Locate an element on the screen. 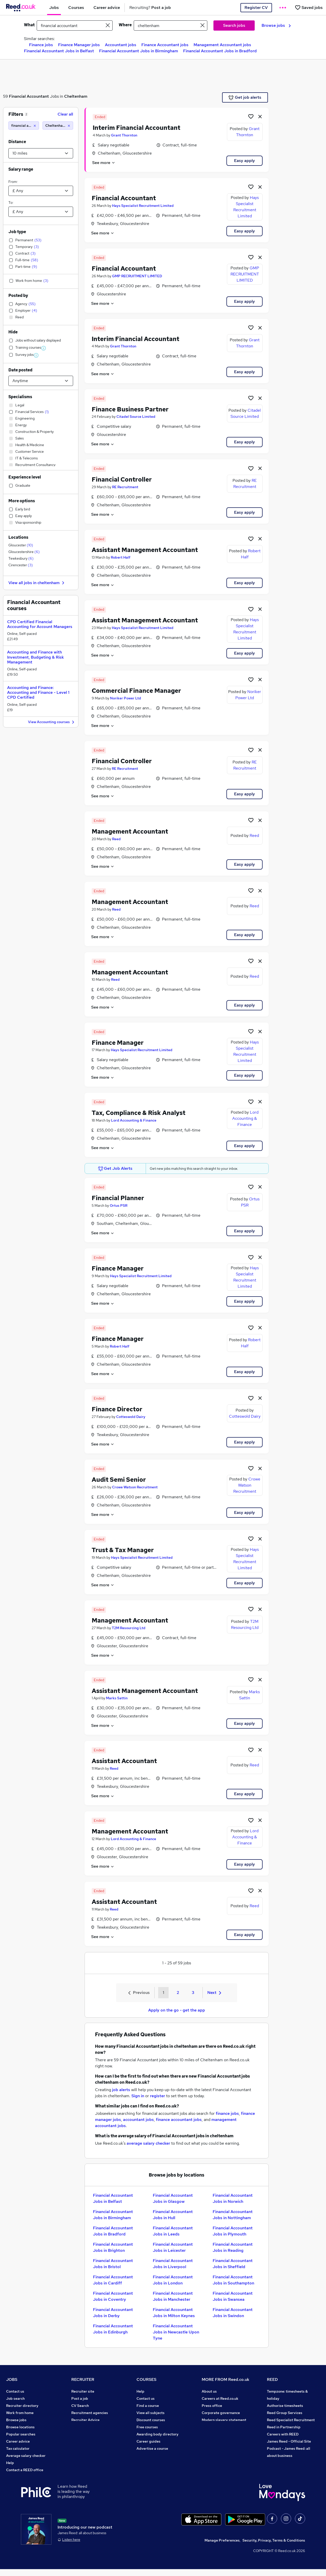  Cirencester is located at coordinates (20, 565).